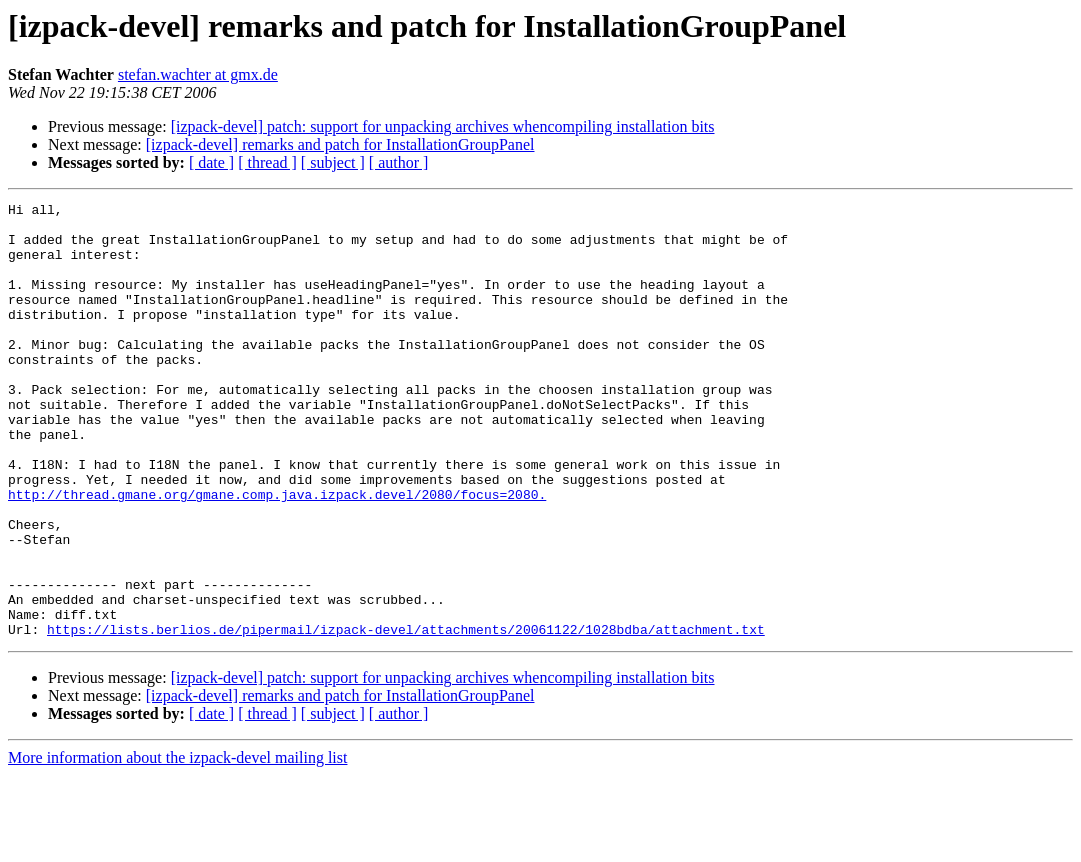 The image size is (1081, 862). What do you see at coordinates (277, 554) in the screenshot?
I see `http://thread.gmane.org/gmane.comp.java.izpack.devel/2080/focus=2080.` at bounding box center [277, 554].